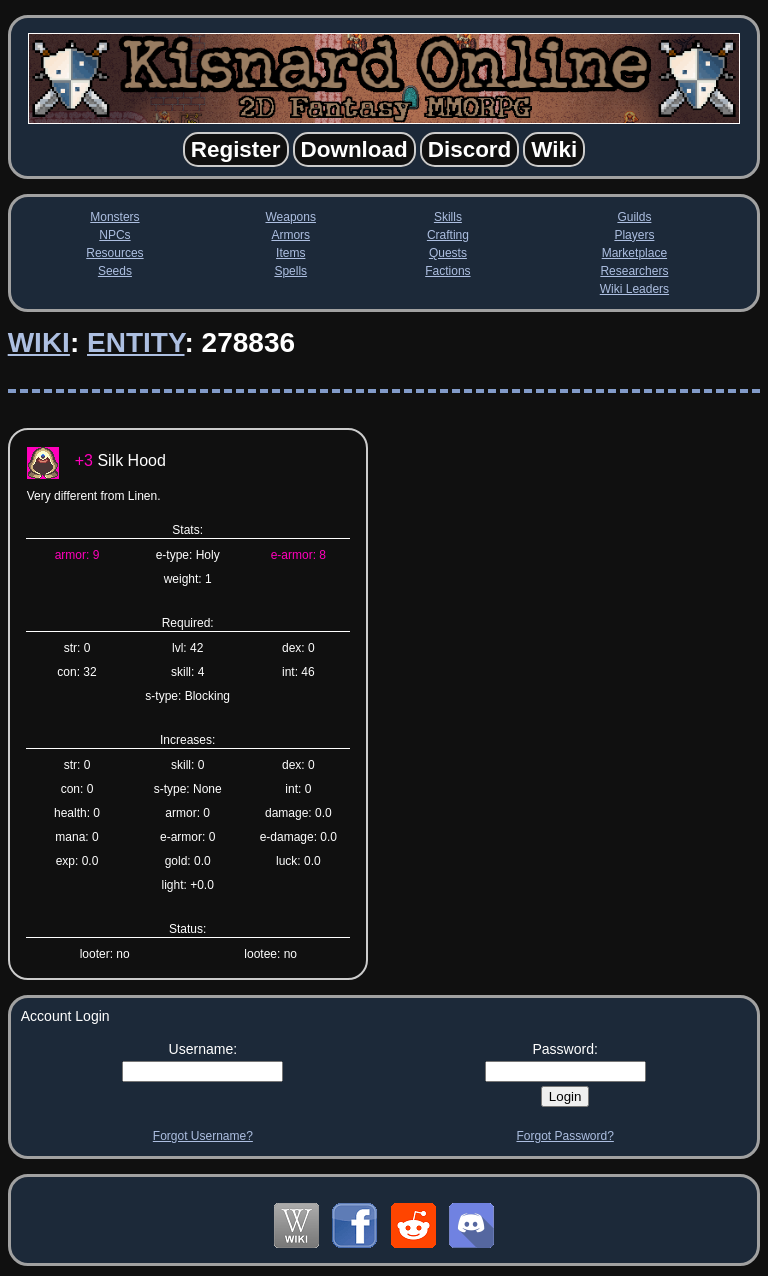 The image size is (768, 1276). I want to click on Marketplace, so click(634, 253).